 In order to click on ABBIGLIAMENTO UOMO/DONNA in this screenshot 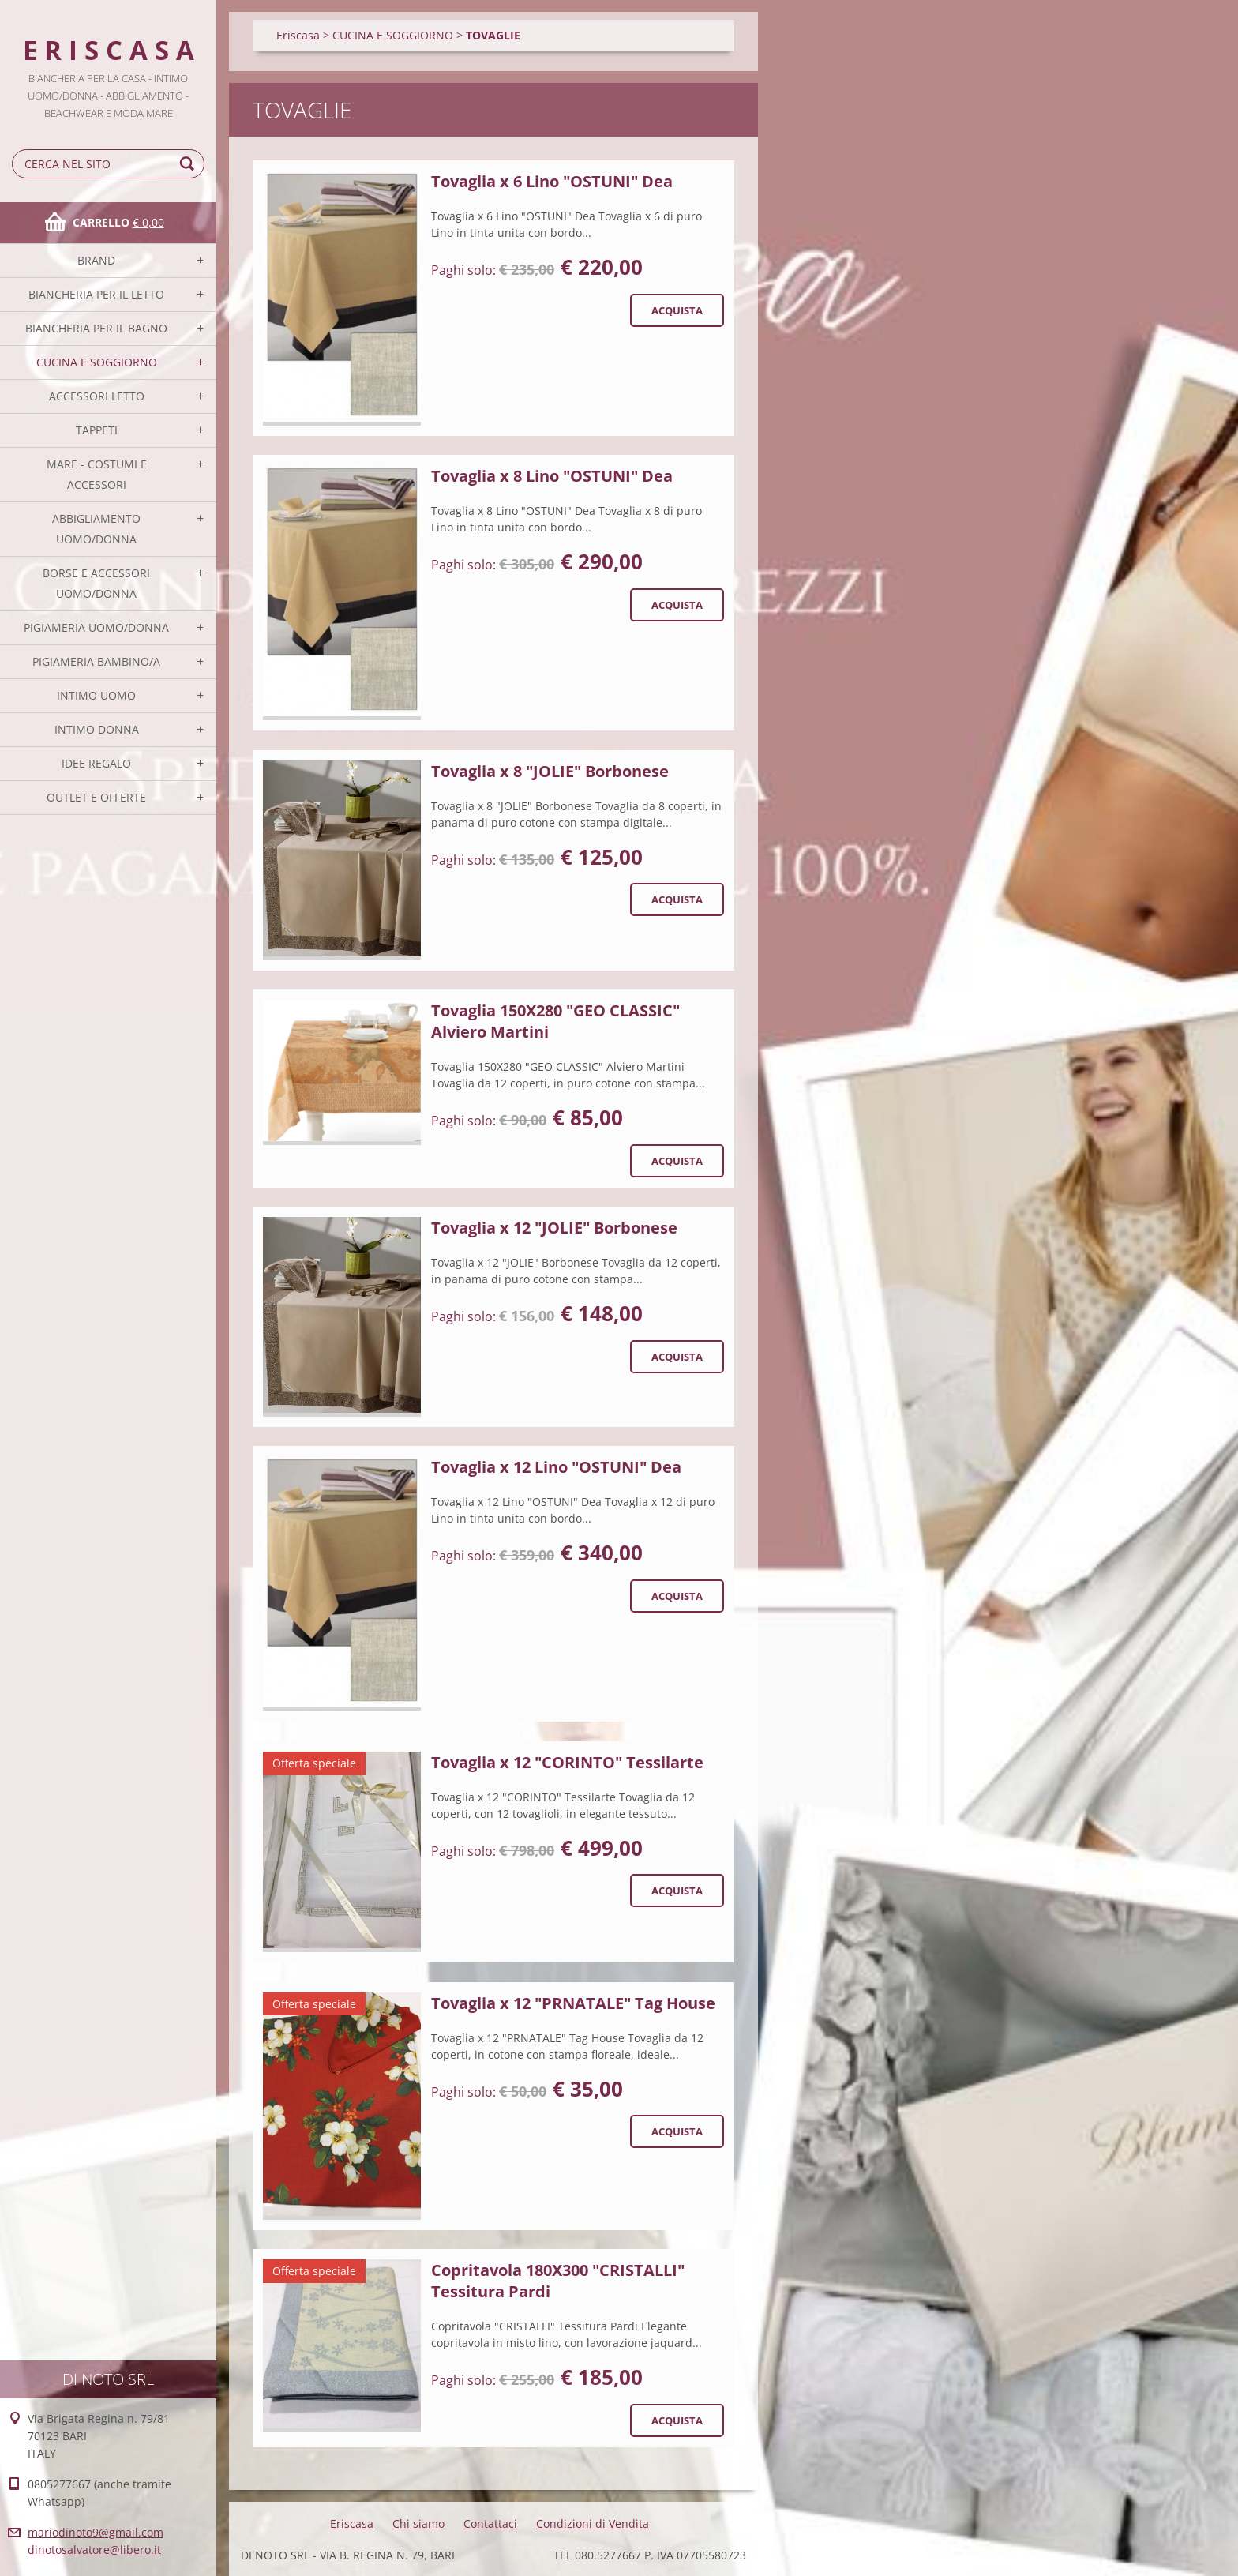, I will do `click(96, 528)`.